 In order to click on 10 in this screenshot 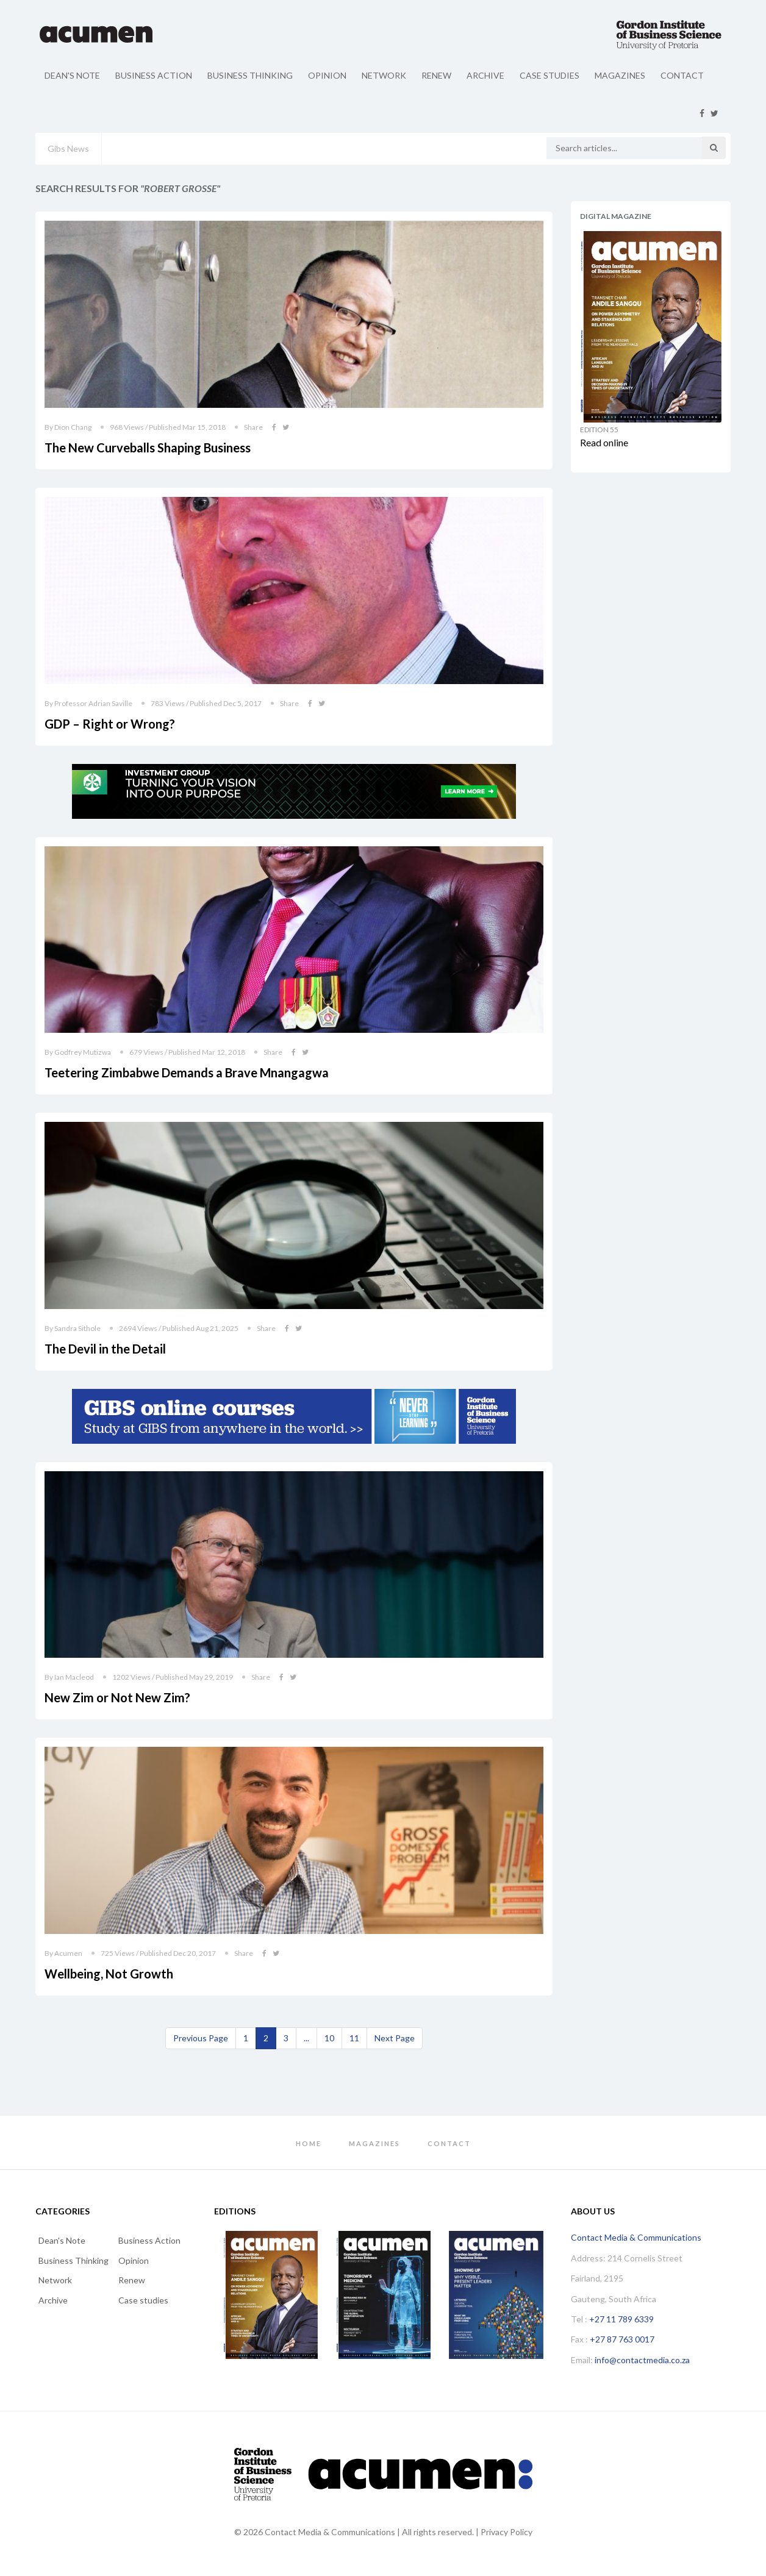, I will do `click(329, 2038)`.